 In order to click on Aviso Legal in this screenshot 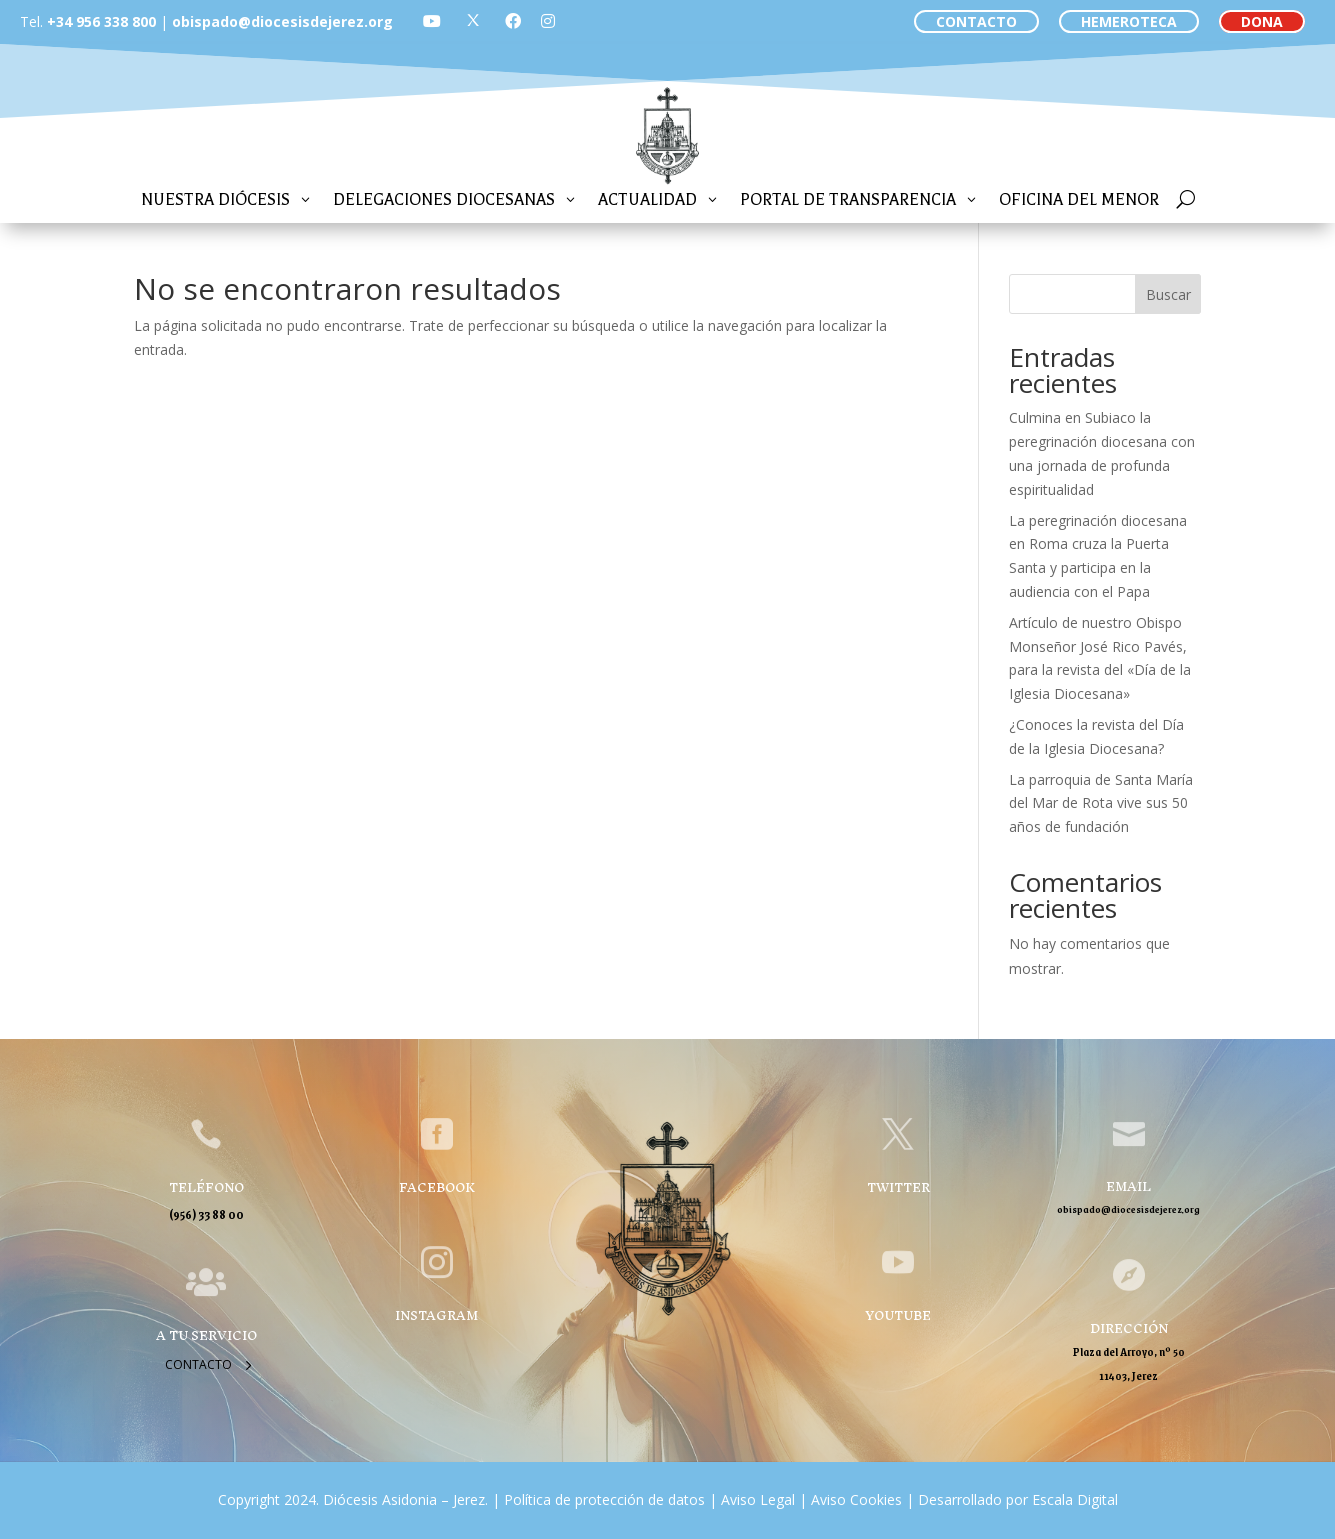, I will do `click(756, 1499)`.